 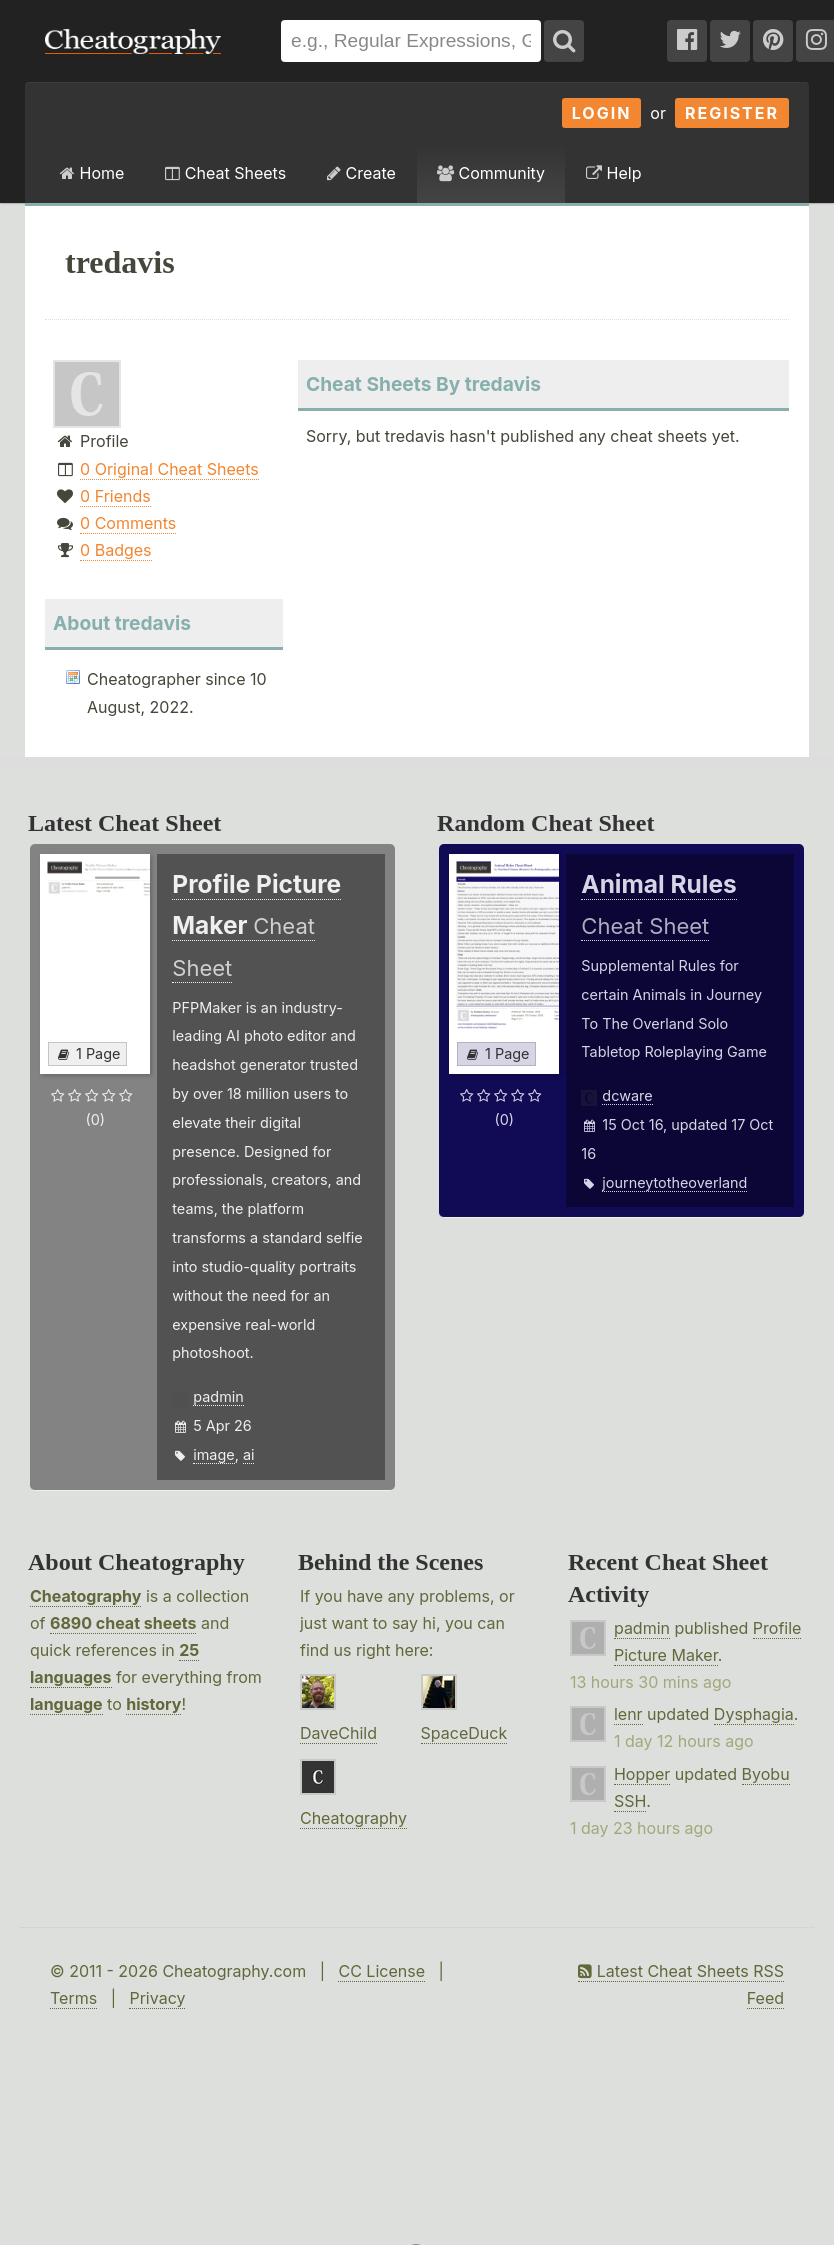 What do you see at coordinates (613, 173) in the screenshot?
I see `Help` at bounding box center [613, 173].